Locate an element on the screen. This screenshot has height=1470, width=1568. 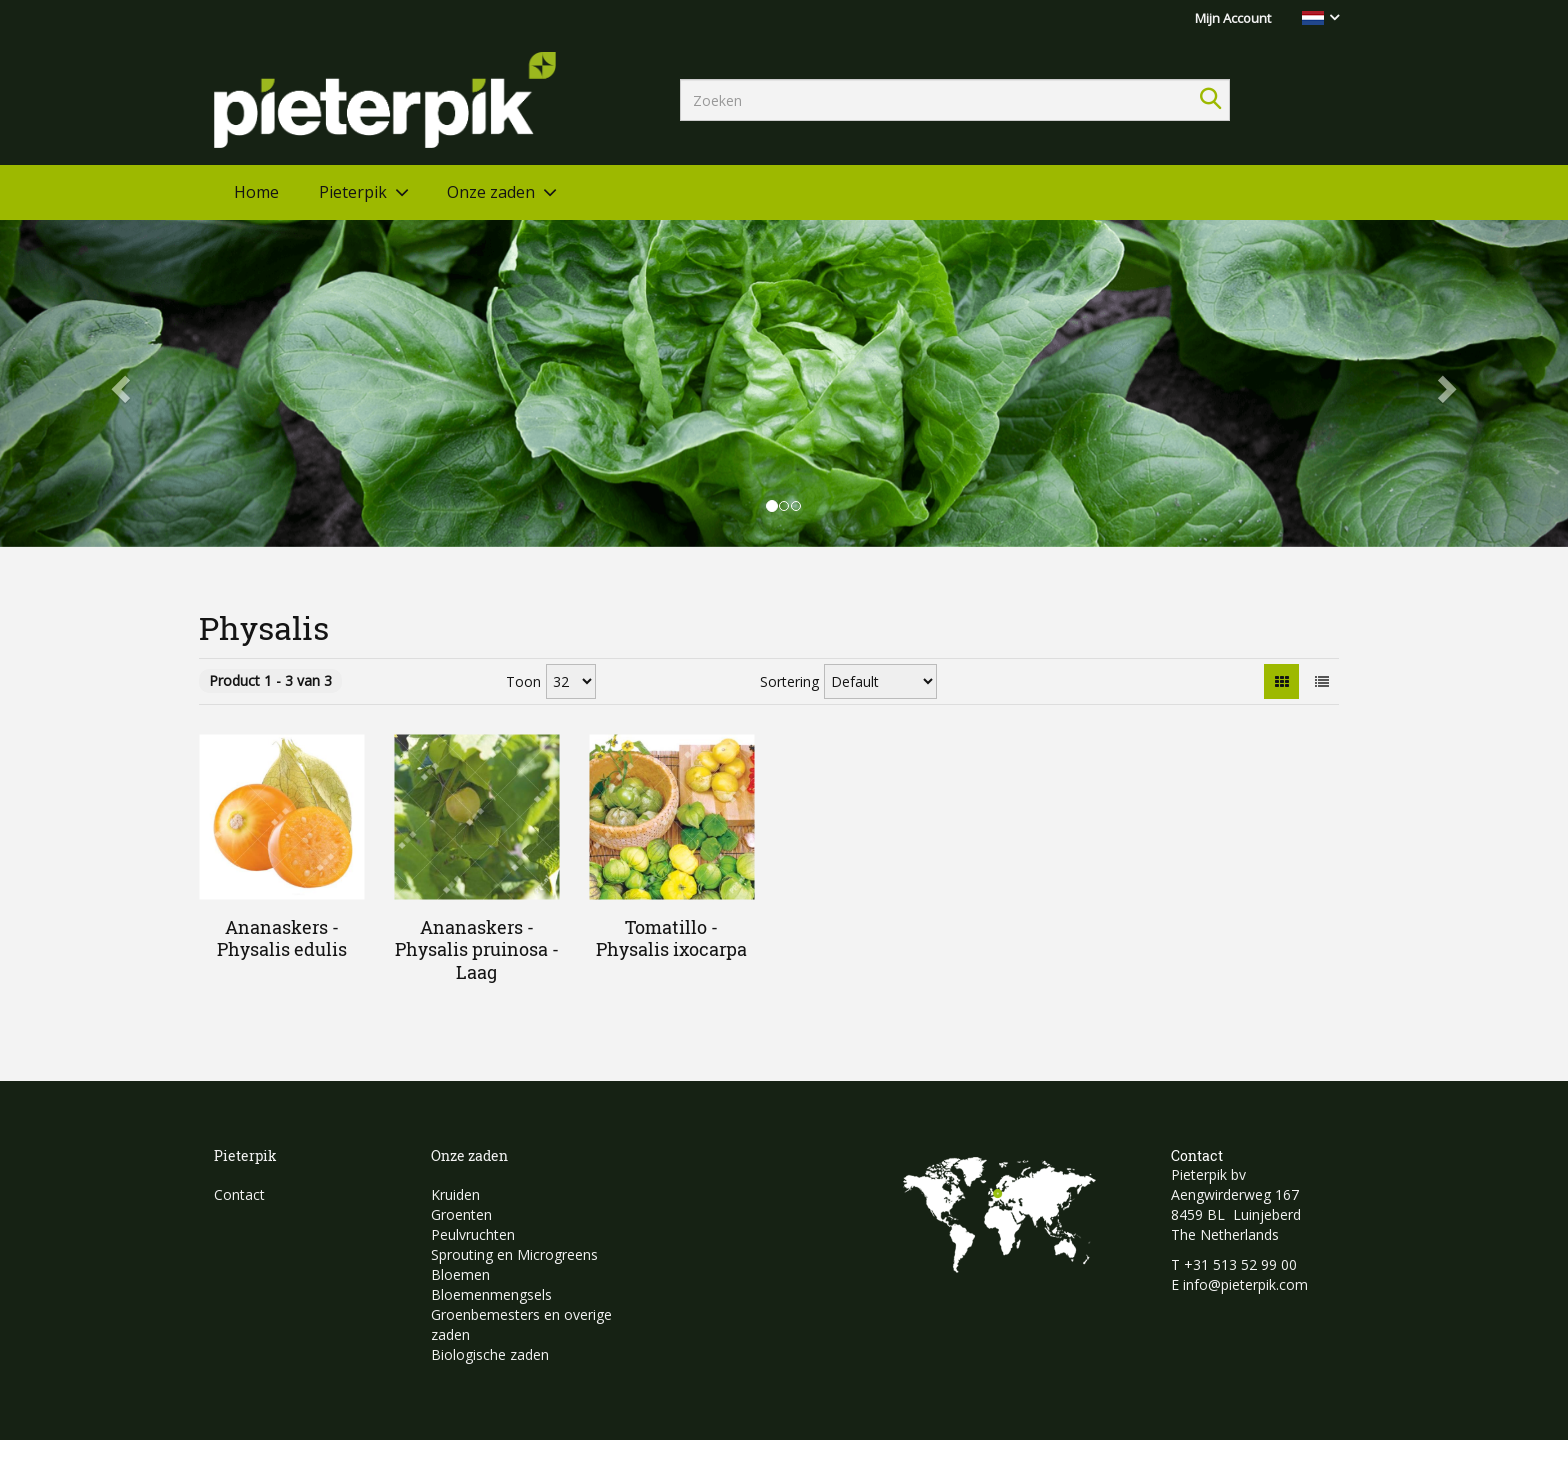
Biologische zaden is located at coordinates (490, 1354).